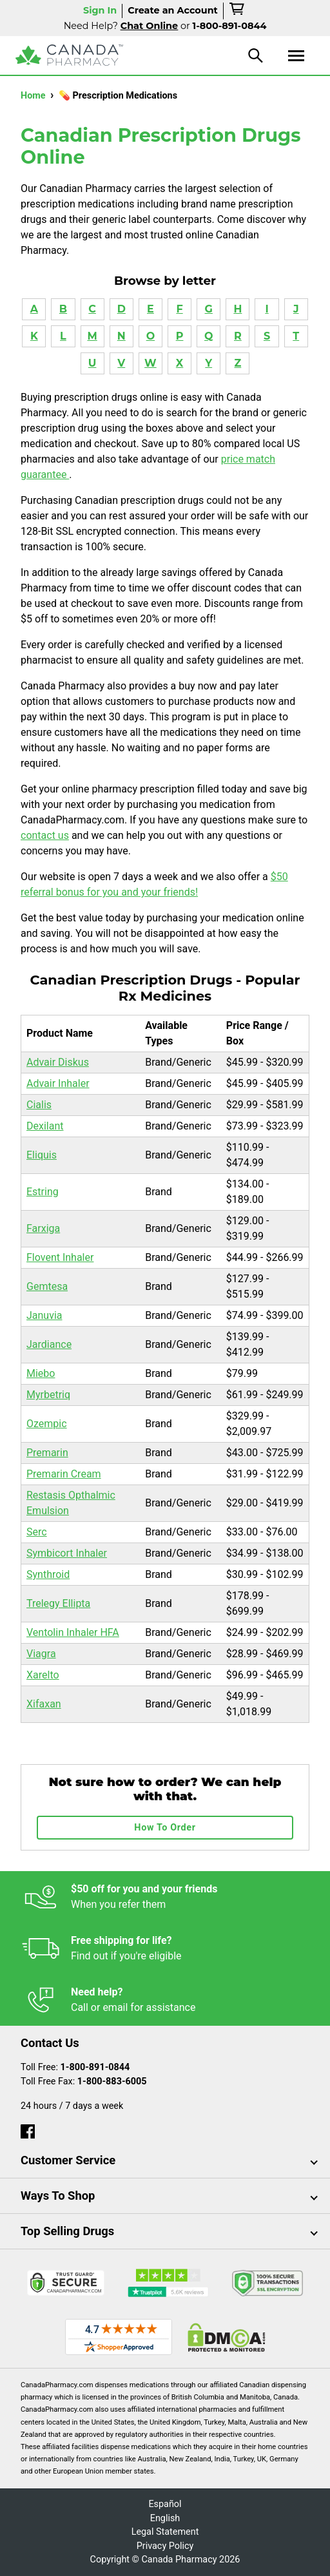 This screenshot has width=330, height=2576. What do you see at coordinates (165, 2531) in the screenshot?
I see `Legal Statement` at bounding box center [165, 2531].